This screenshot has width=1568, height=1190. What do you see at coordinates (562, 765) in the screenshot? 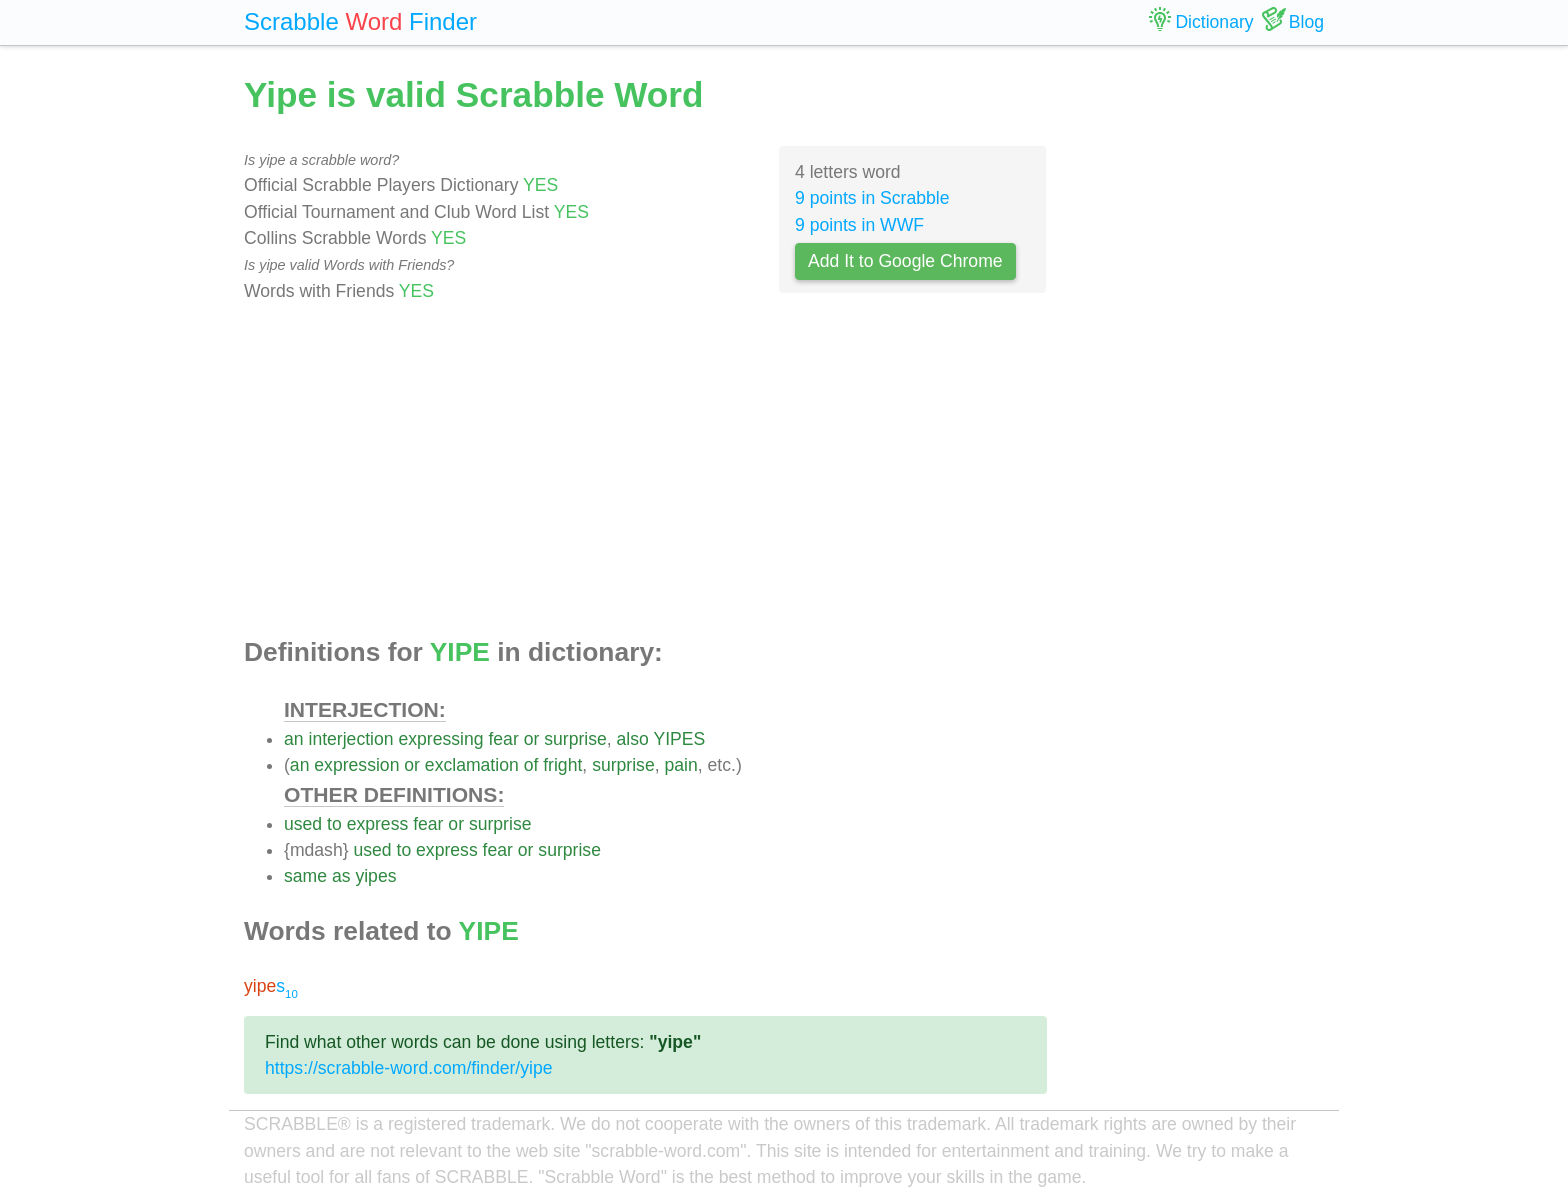
I see `fright` at bounding box center [562, 765].